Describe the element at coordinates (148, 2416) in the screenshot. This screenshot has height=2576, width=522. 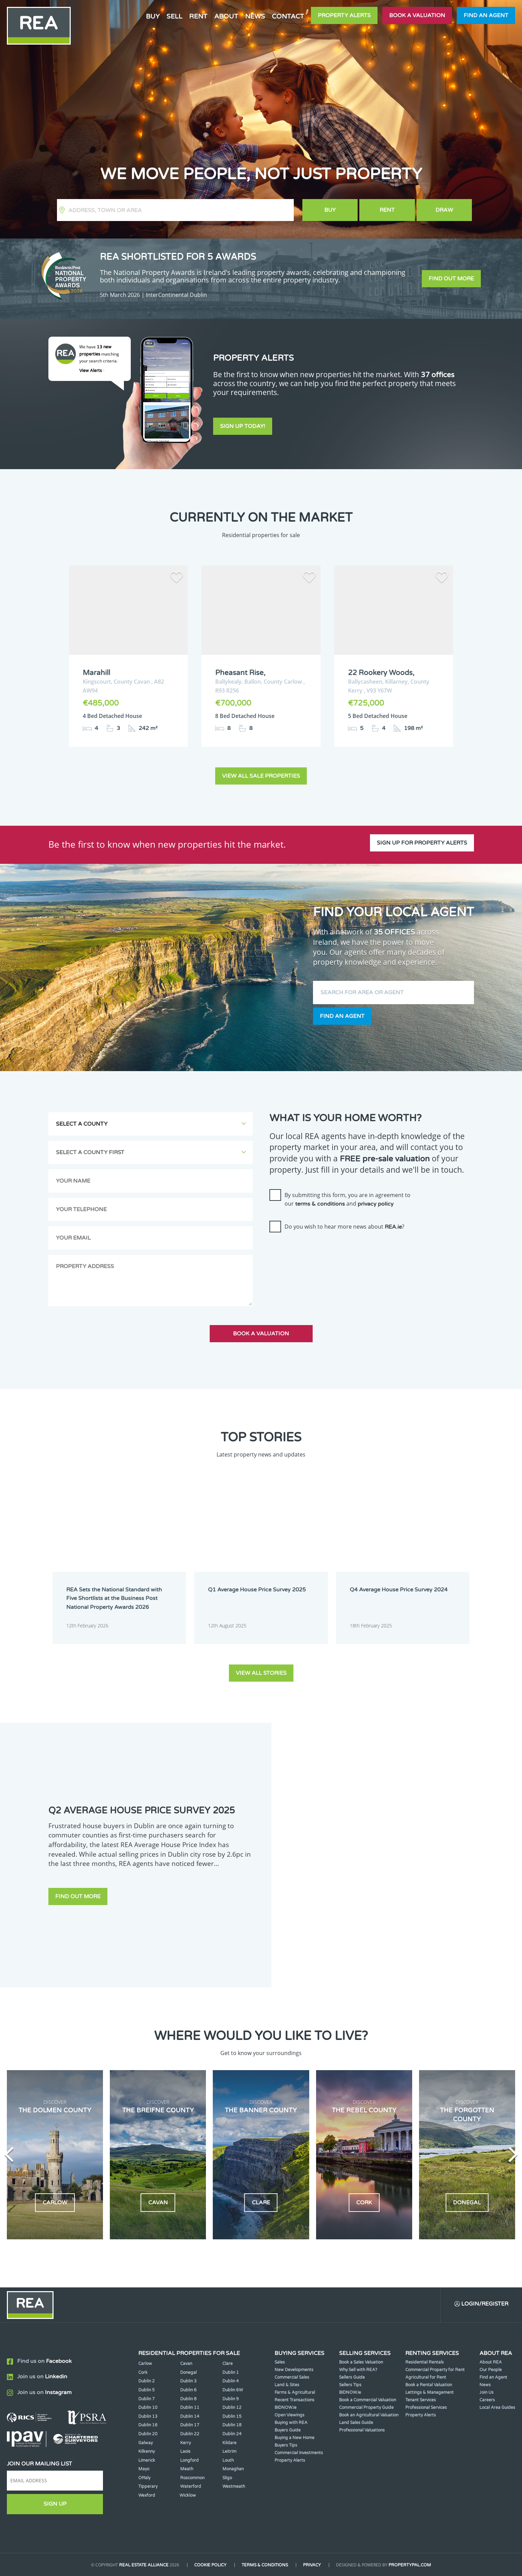
I see `Dublin 13` at that location.